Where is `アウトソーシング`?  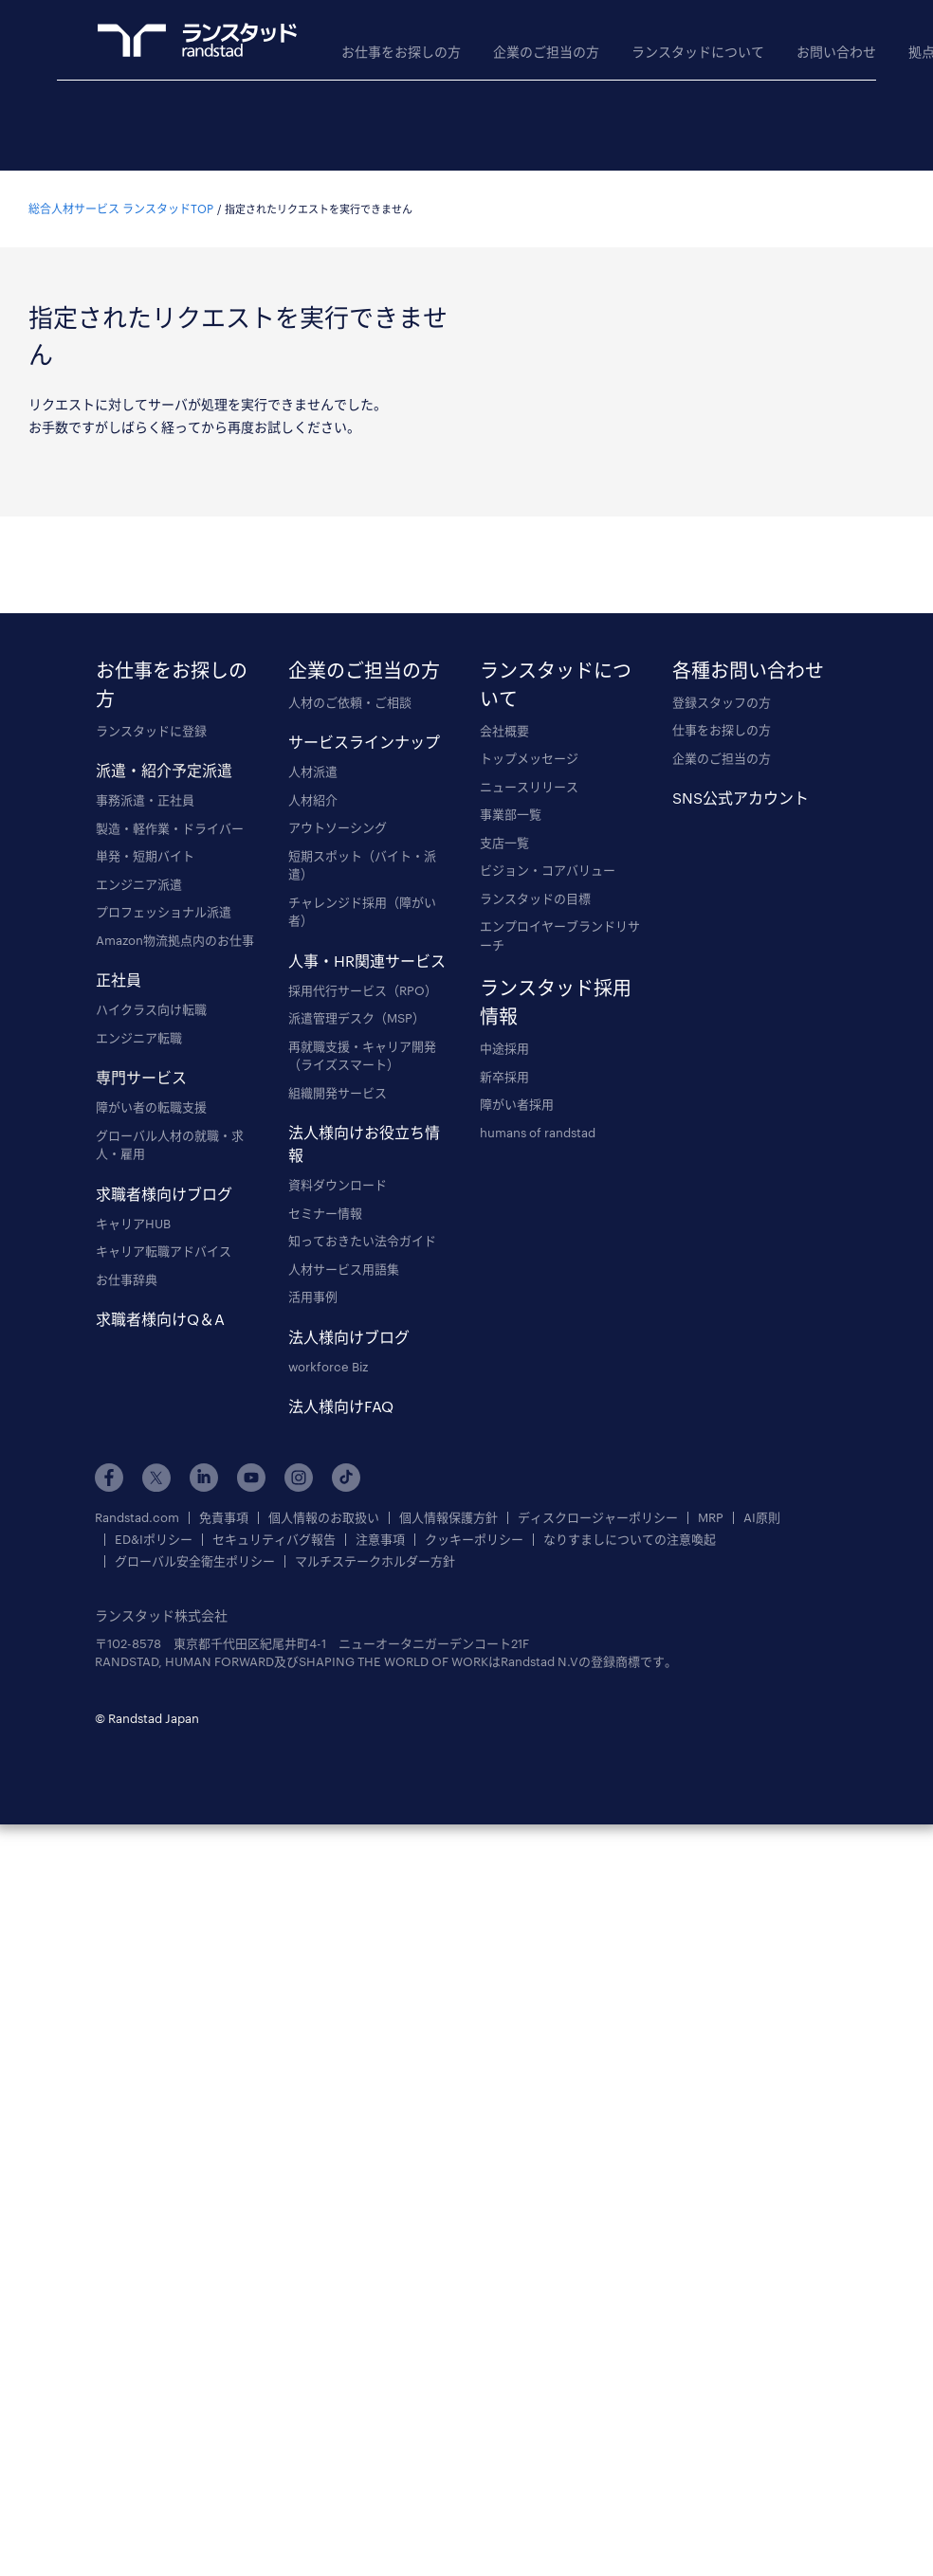
アウトソーシング is located at coordinates (337, 827).